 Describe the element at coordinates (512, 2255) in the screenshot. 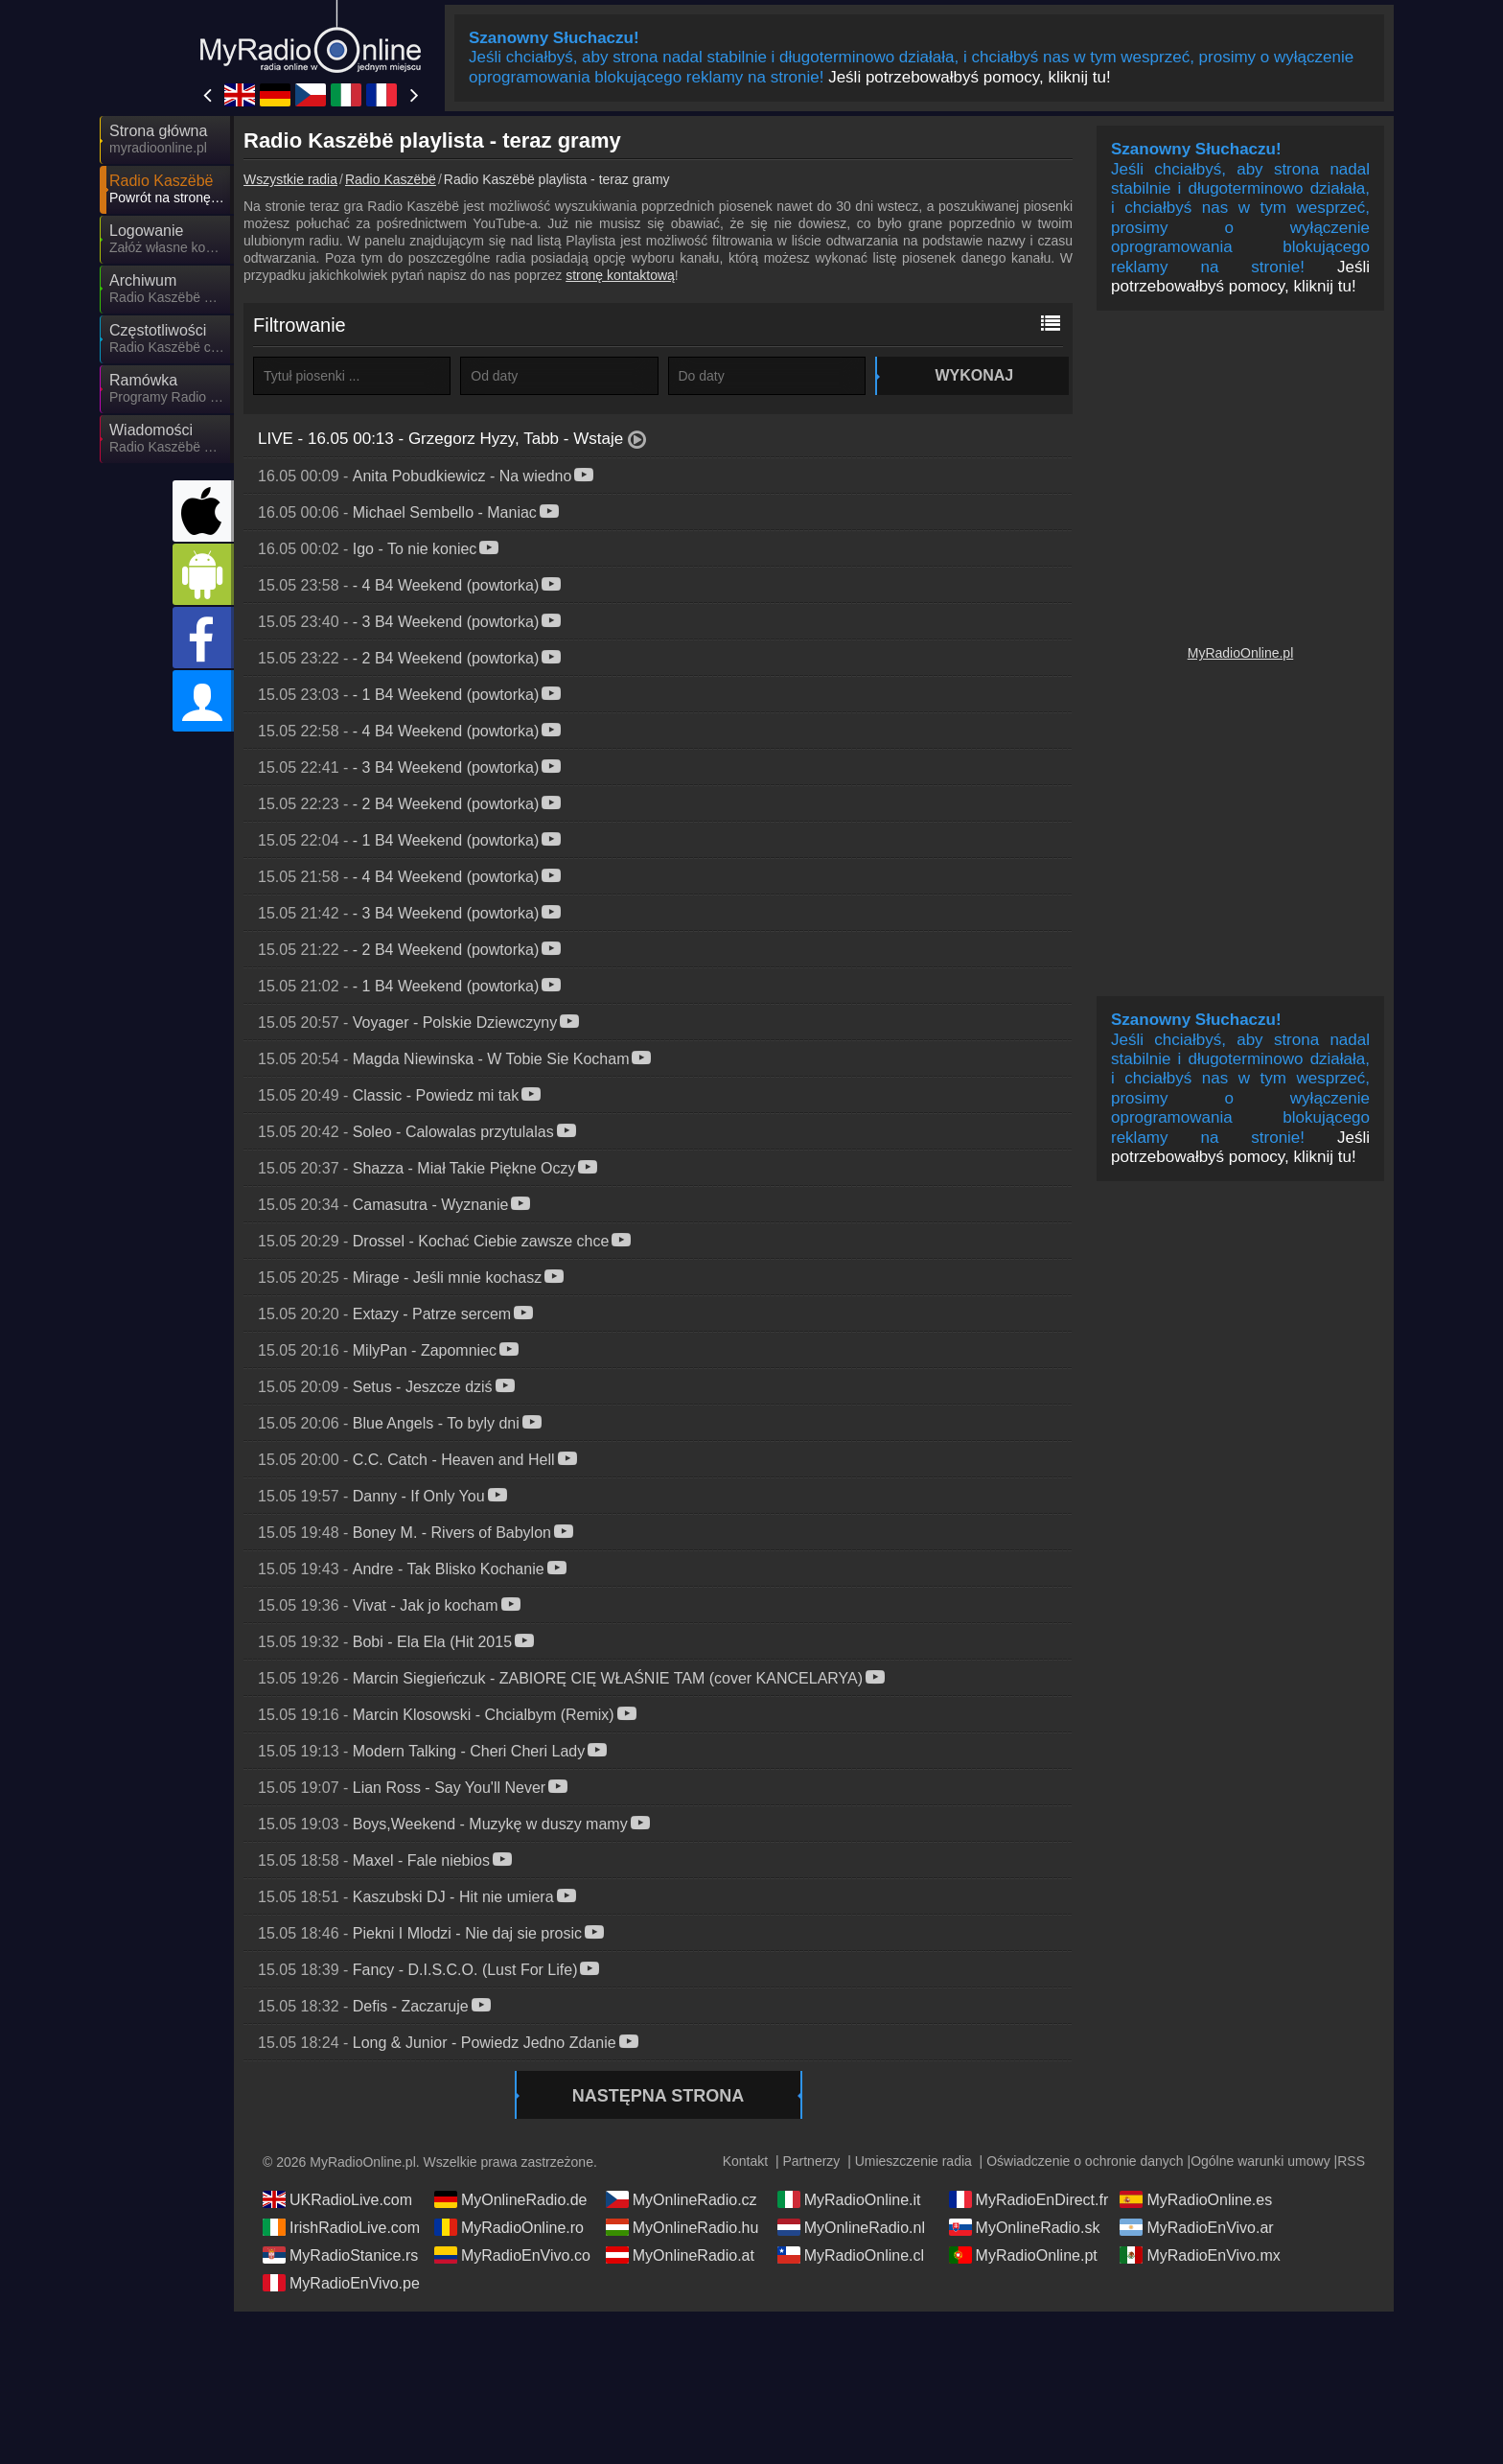

I see `MyRadioEnVivo.co` at that location.